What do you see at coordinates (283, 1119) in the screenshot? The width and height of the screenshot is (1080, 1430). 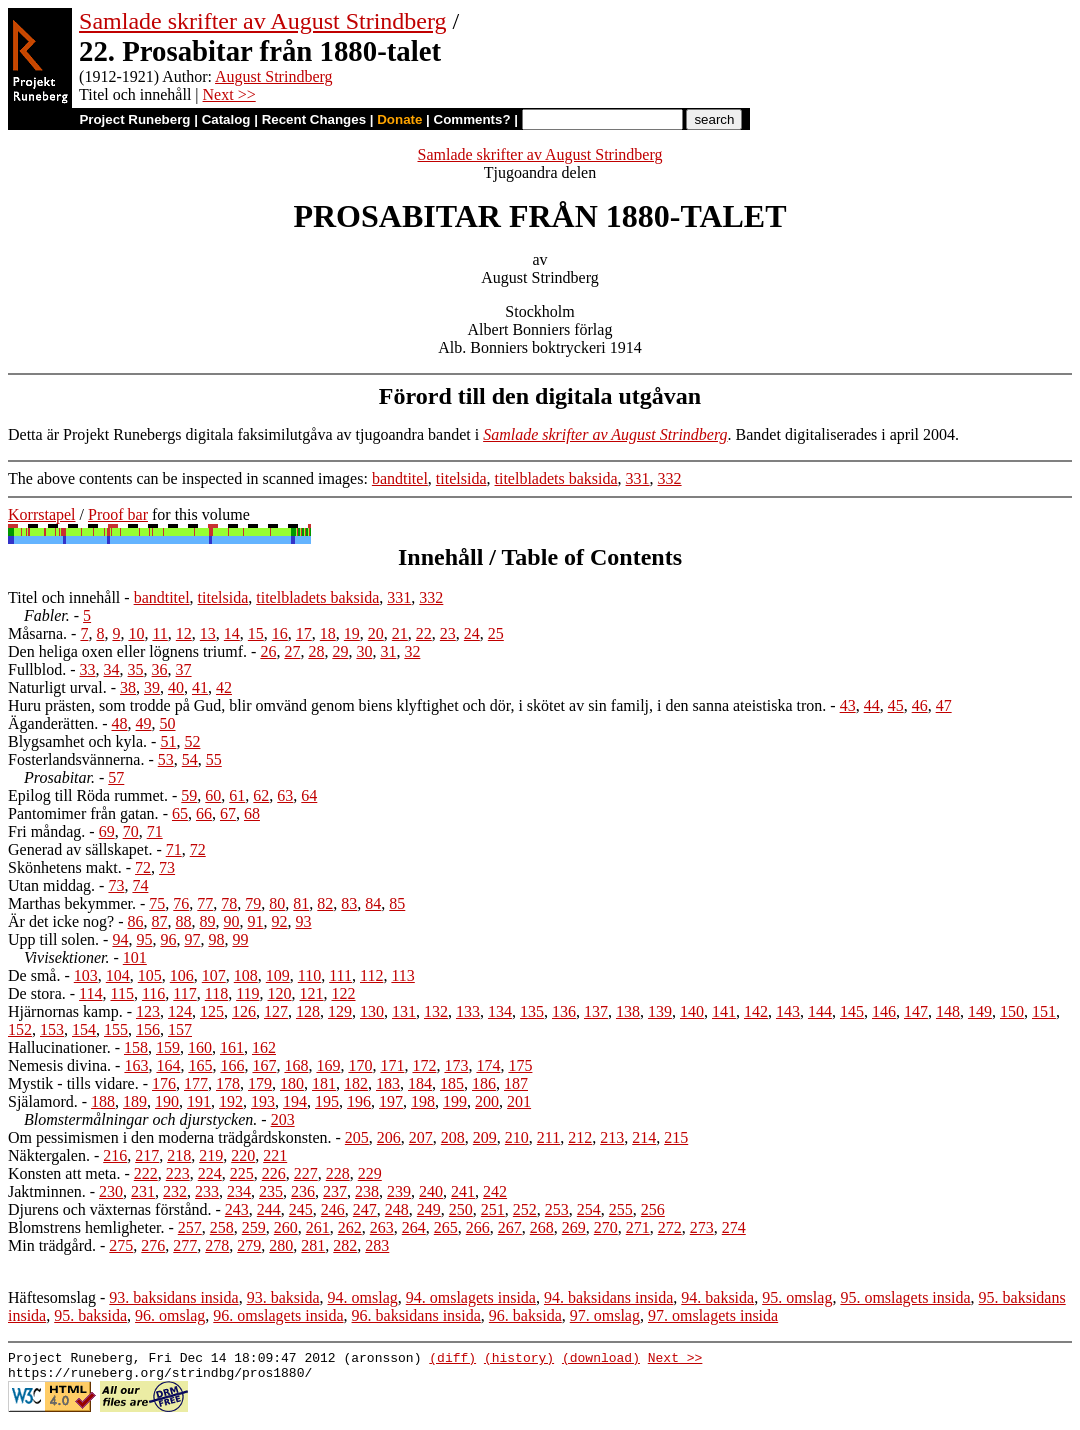 I see `203` at bounding box center [283, 1119].